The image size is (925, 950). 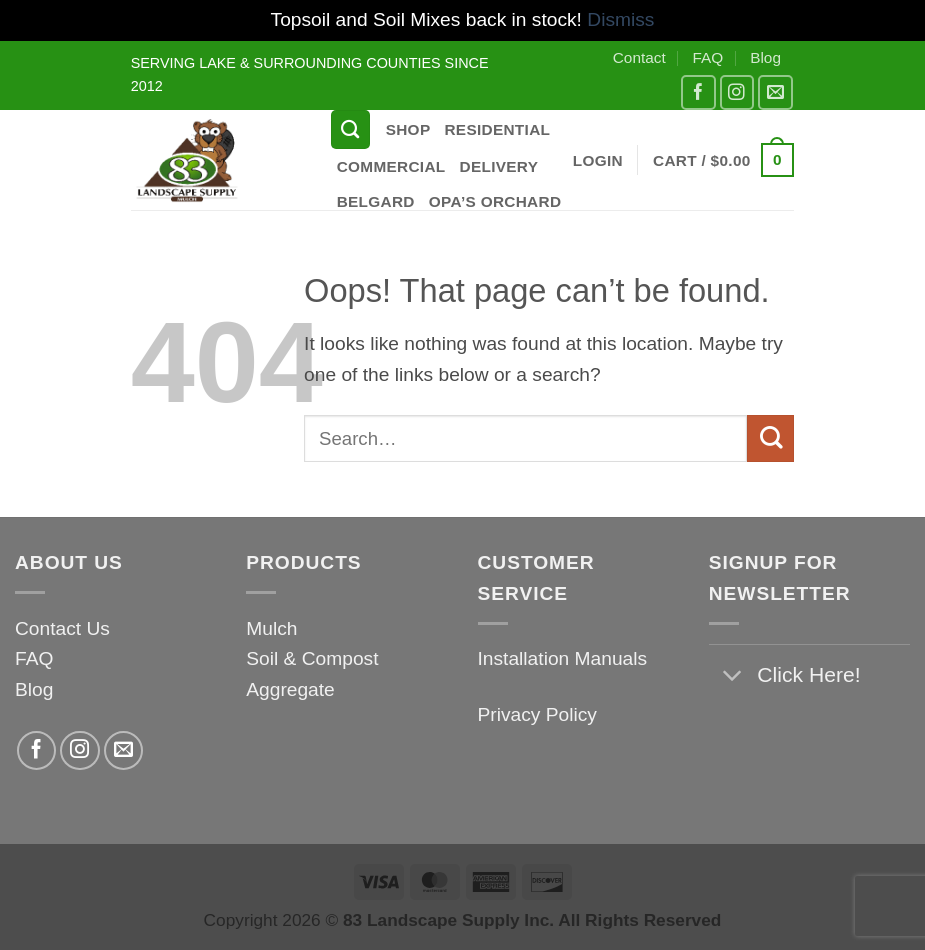 What do you see at coordinates (62, 628) in the screenshot?
I see `Contact Us` at bounding box center [62, 628].